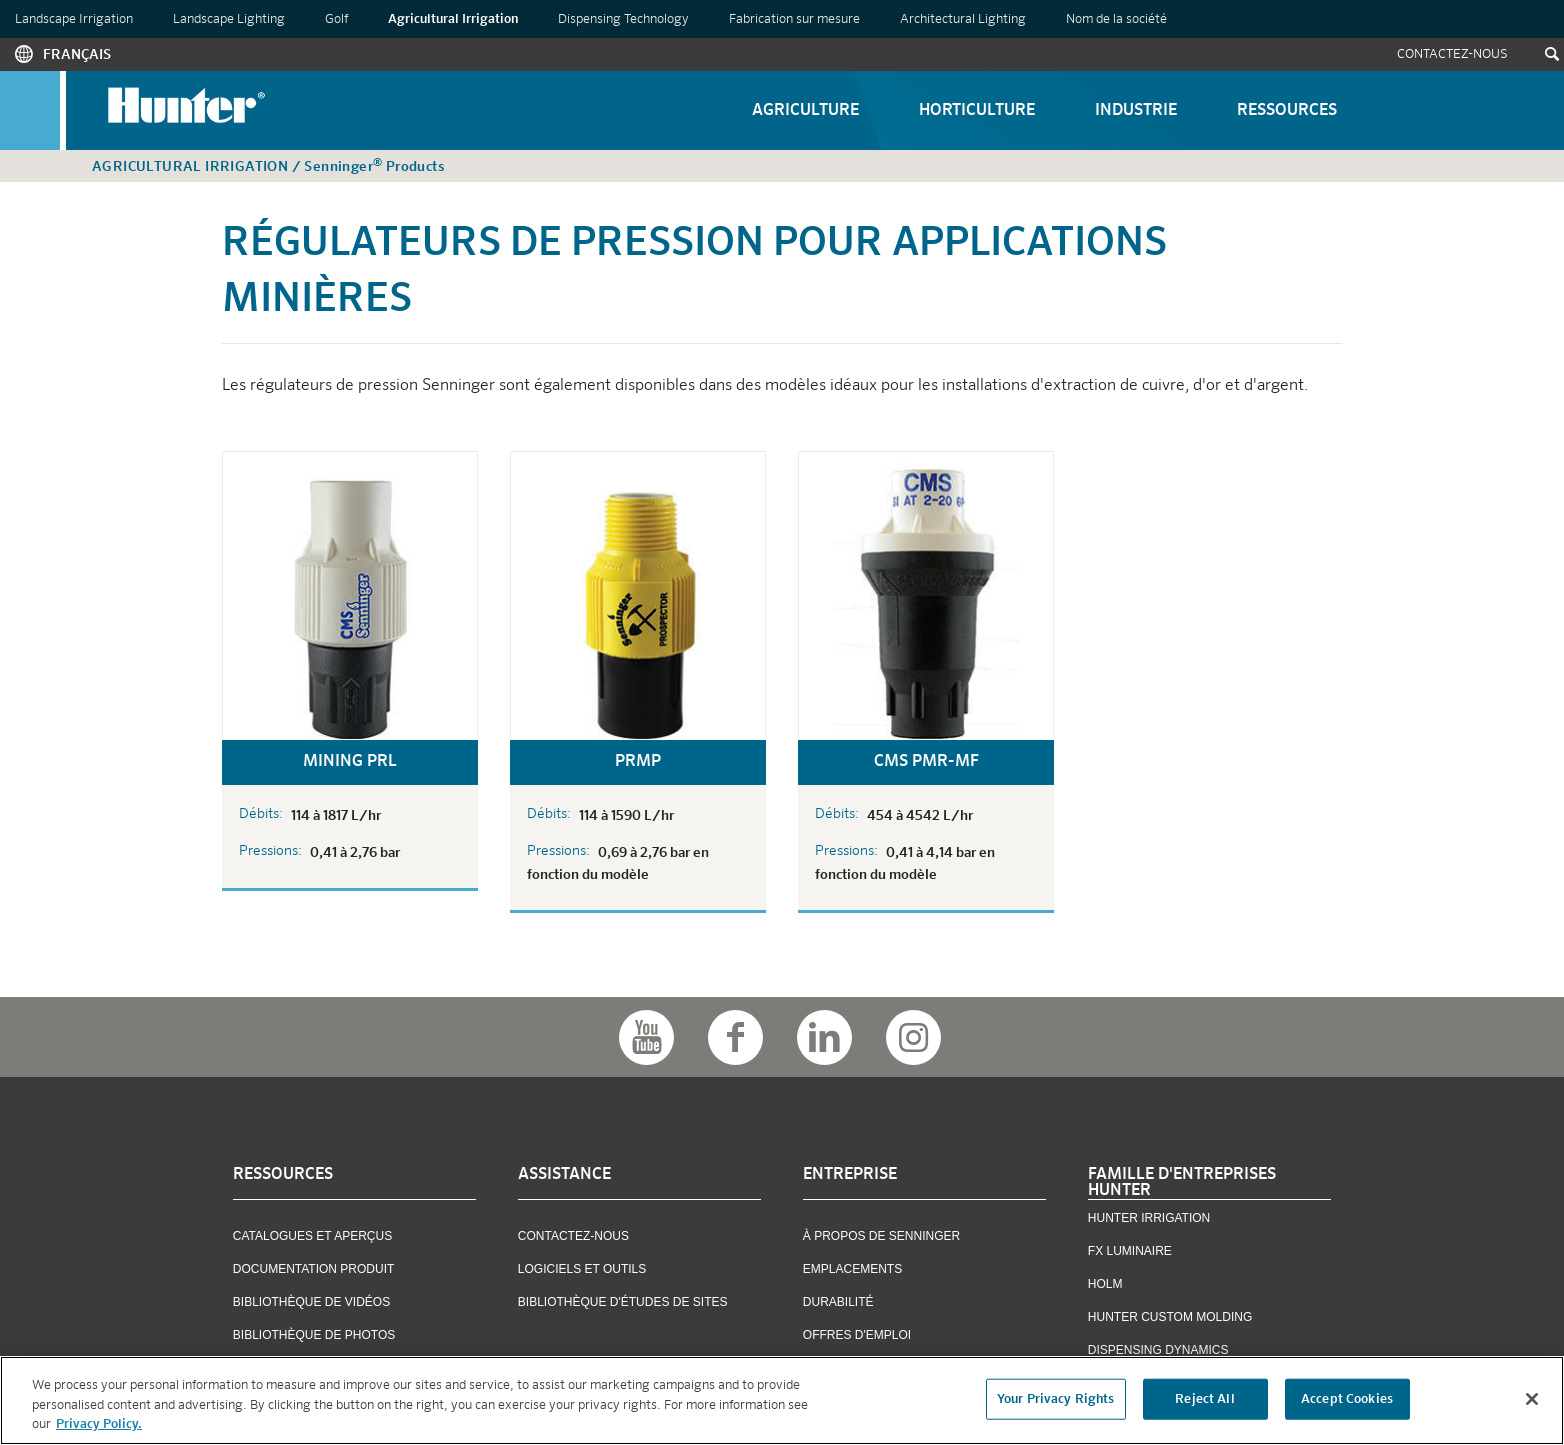  Describe the element at coordinates (963, 19) in the screenshot. I see `Architectural Lighting` at that location.